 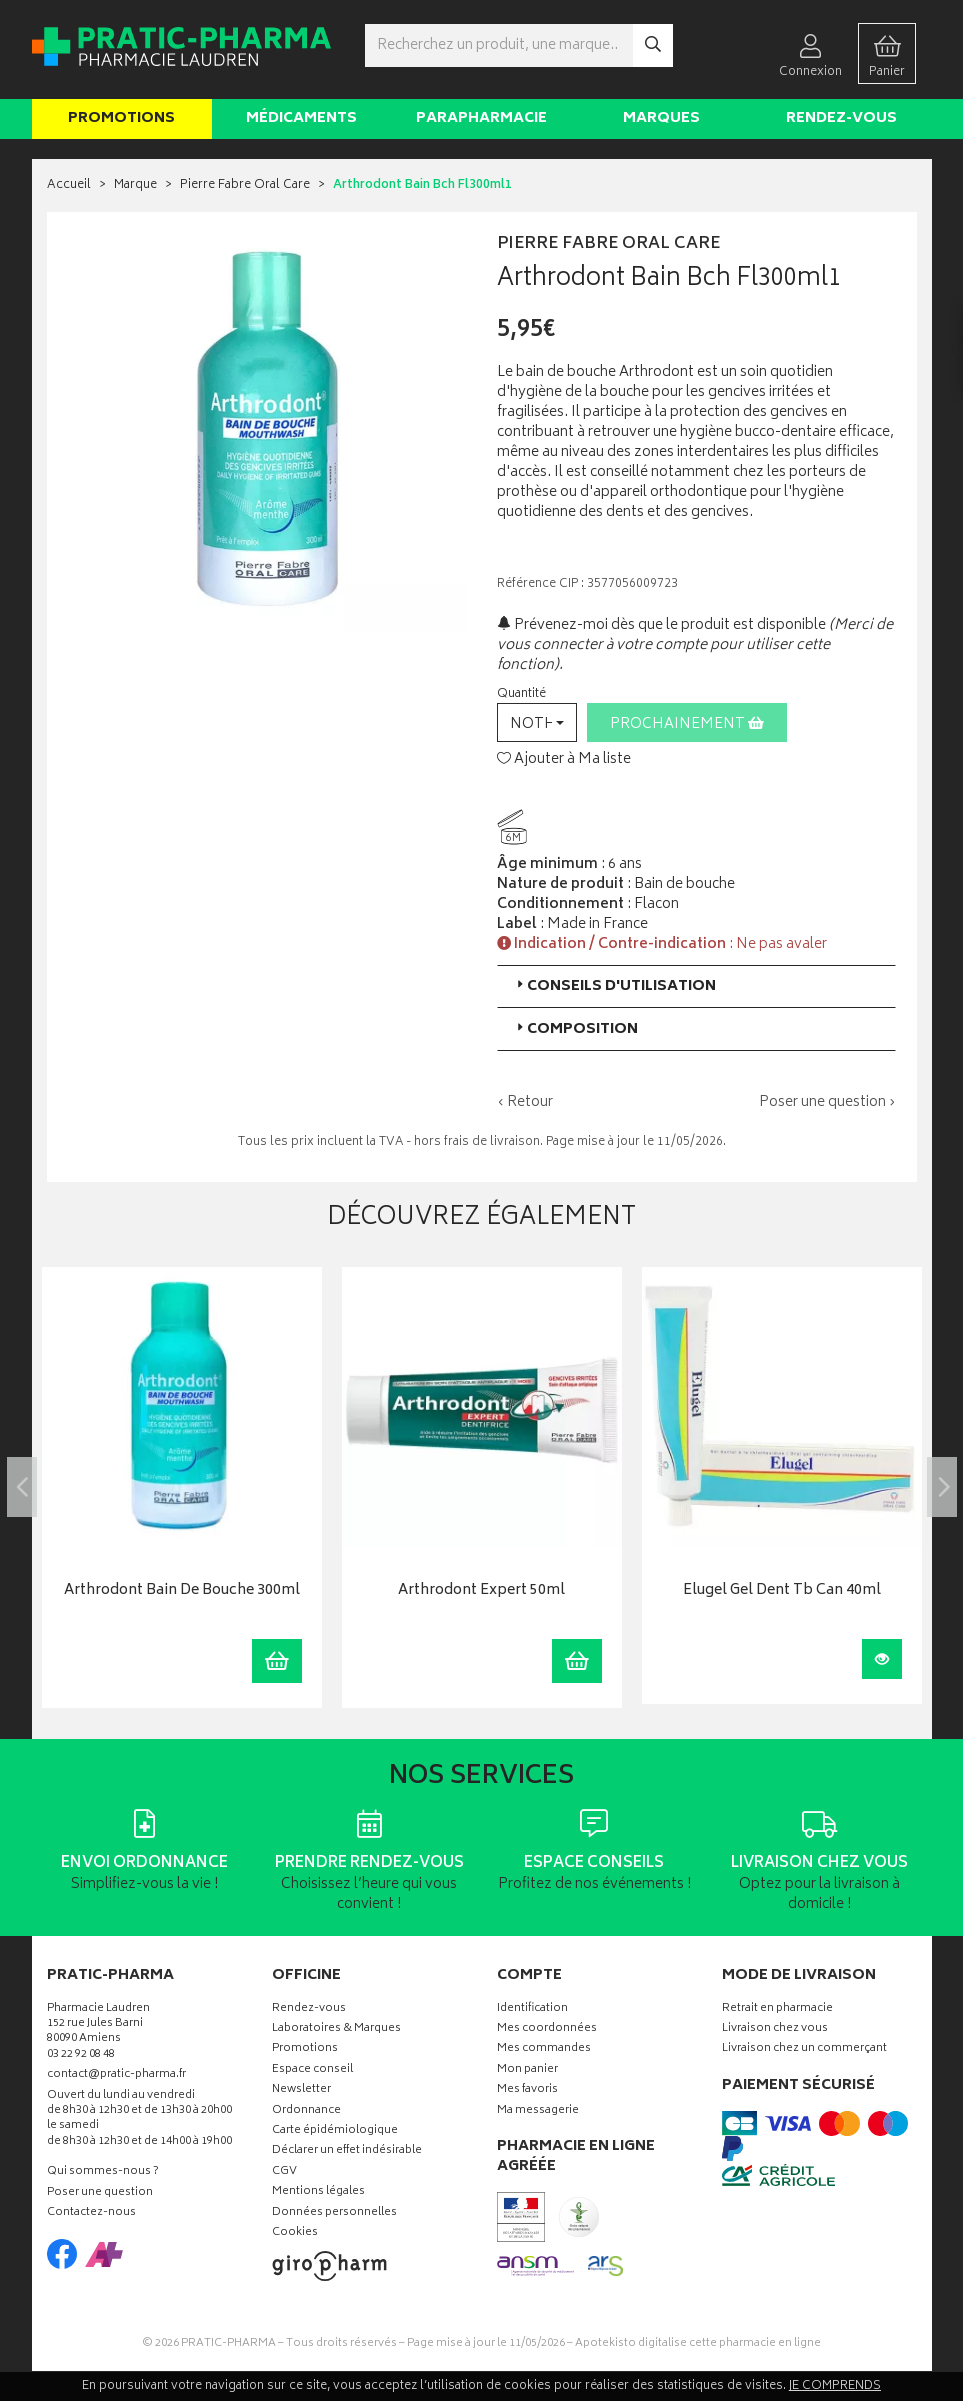 I want to click on Accueil, so click(x=69, y=185).